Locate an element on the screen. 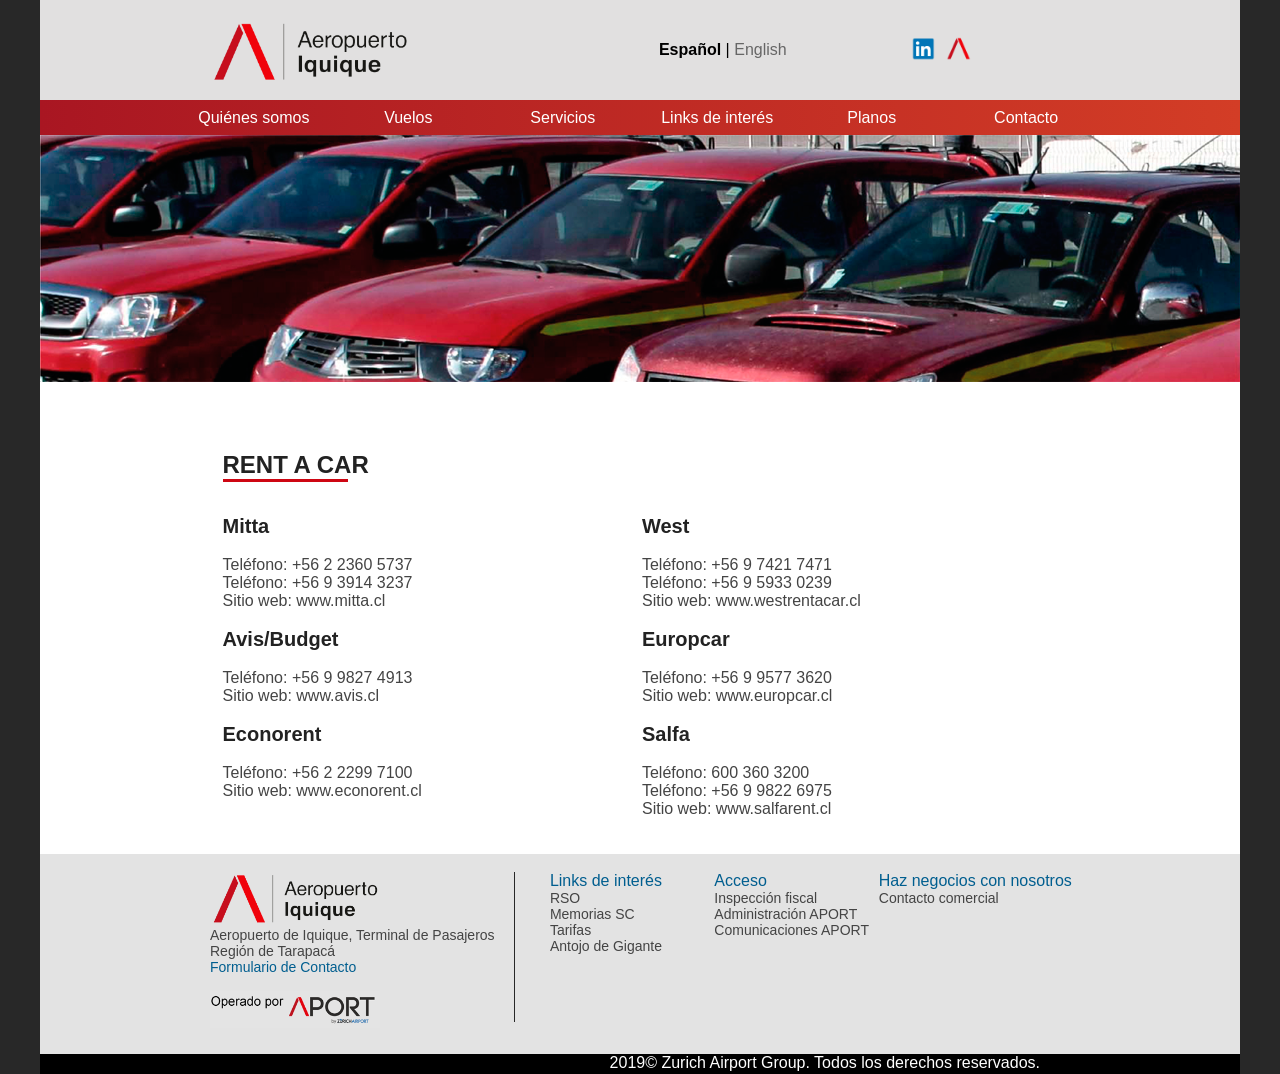  www.econorent.cl is located at coordinates (358, 790).